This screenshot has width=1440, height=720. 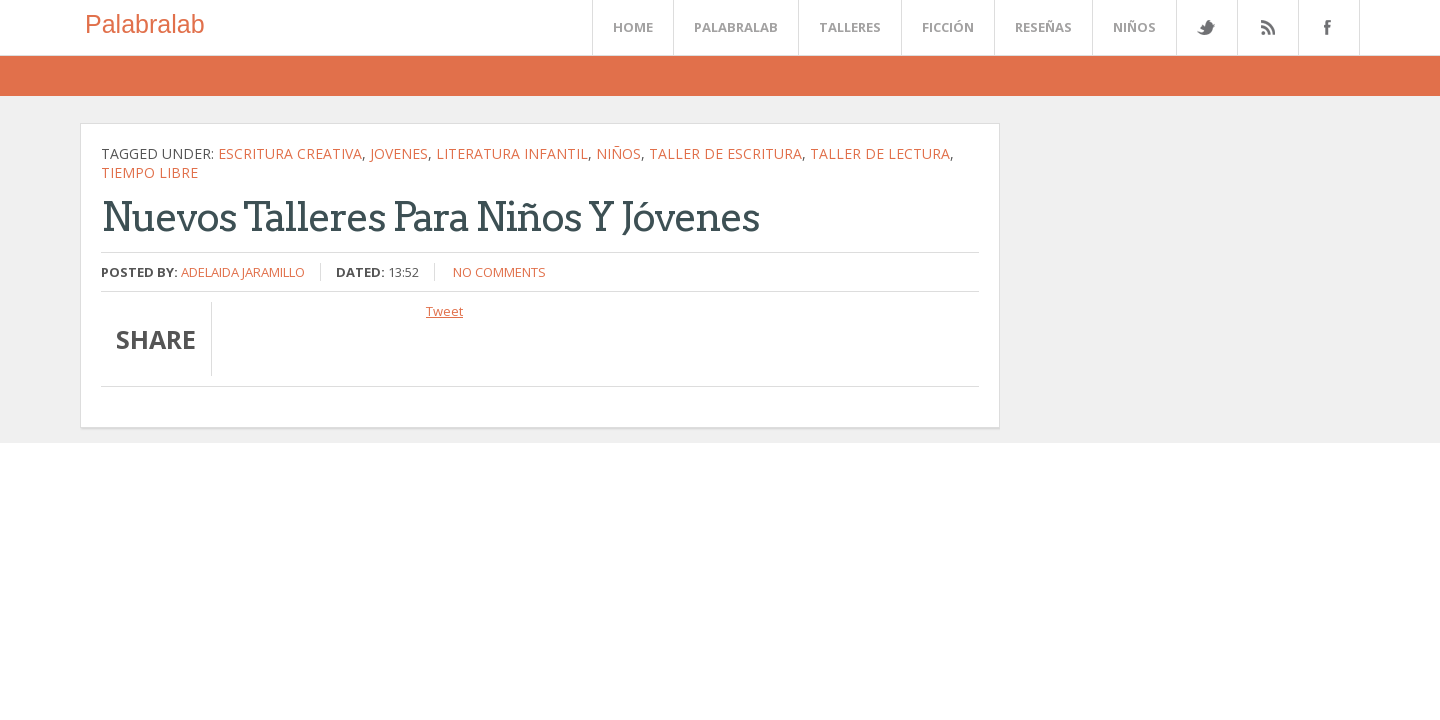 What do you see at coordinates (850, 27) in the screenshot?
I see `Talleres` at bounding box center [850, 27].